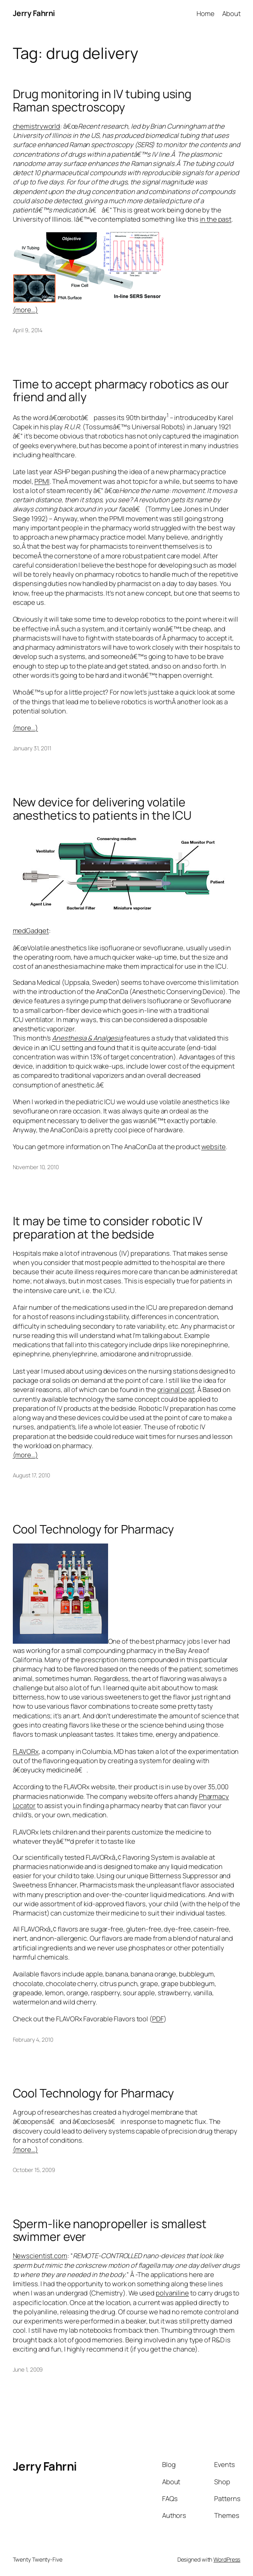 This screenshot has width=253, height=2576. What do you see at coordinates (172, 2292) in the screenshot?
I see `polyaniline` at bounding box center [172, 2292].